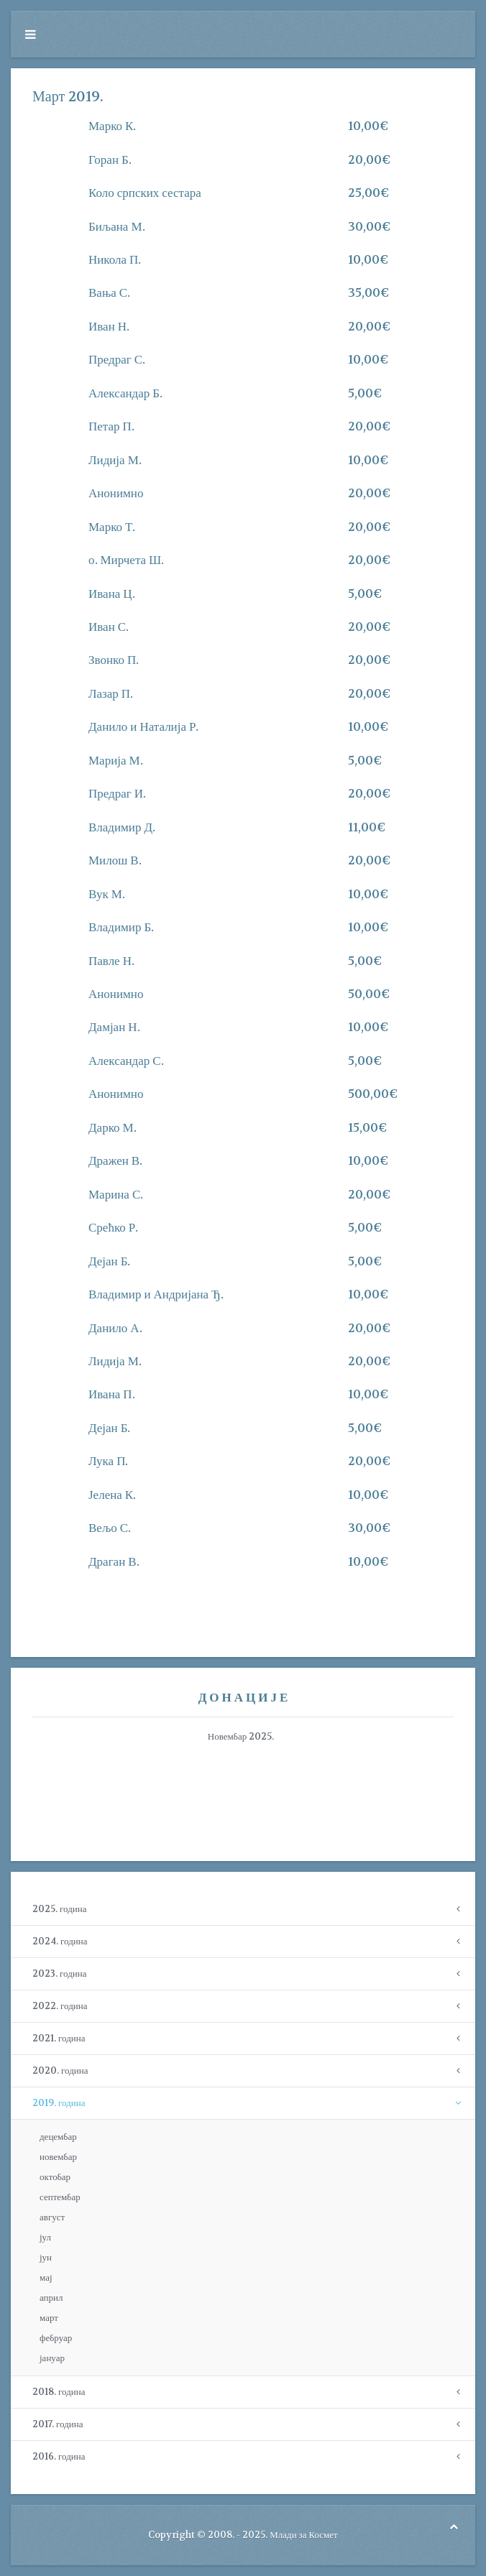  I want to click on новембар, so click(58, 2157).